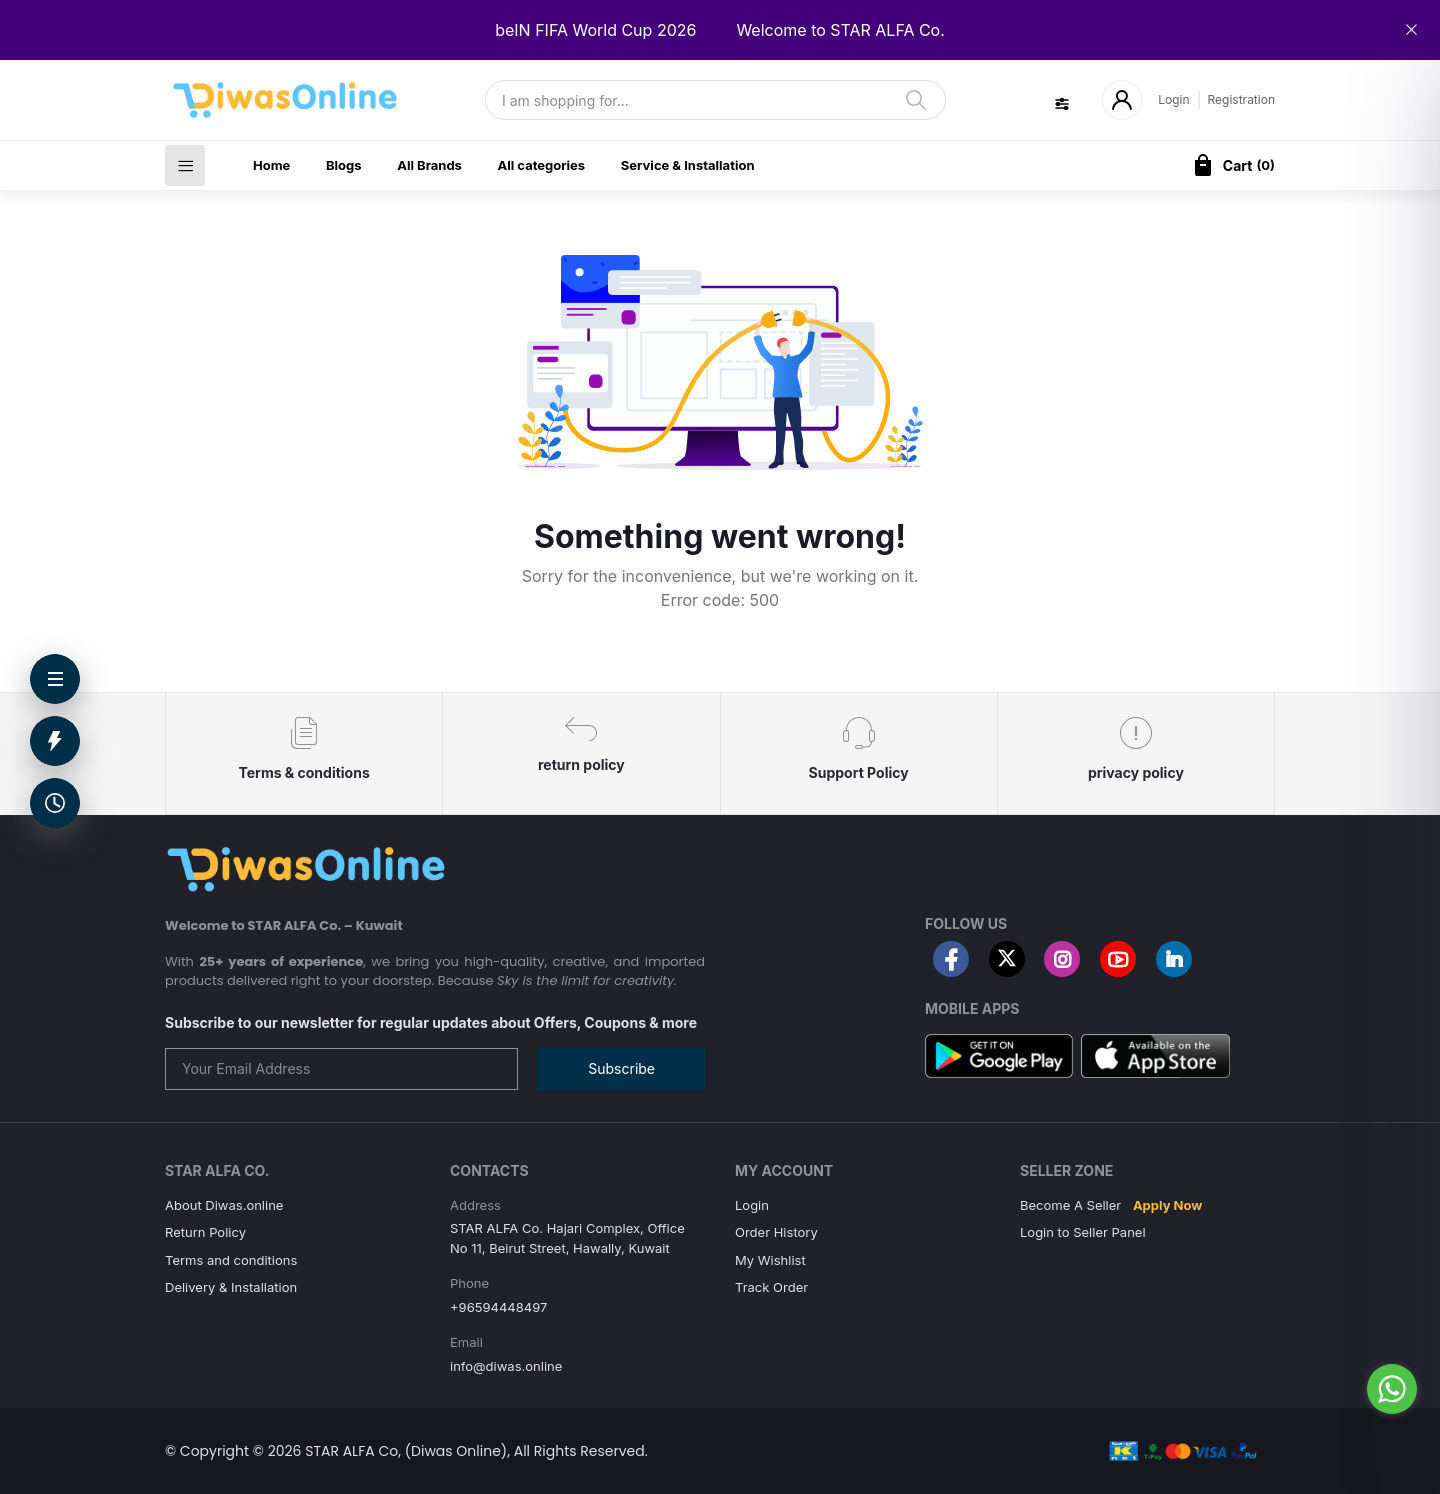 This screenshot has width=1440, height=1494. Describe the element at coordinates (224, 1205) in the screenshot. I see `About Diwas.online` at that location.